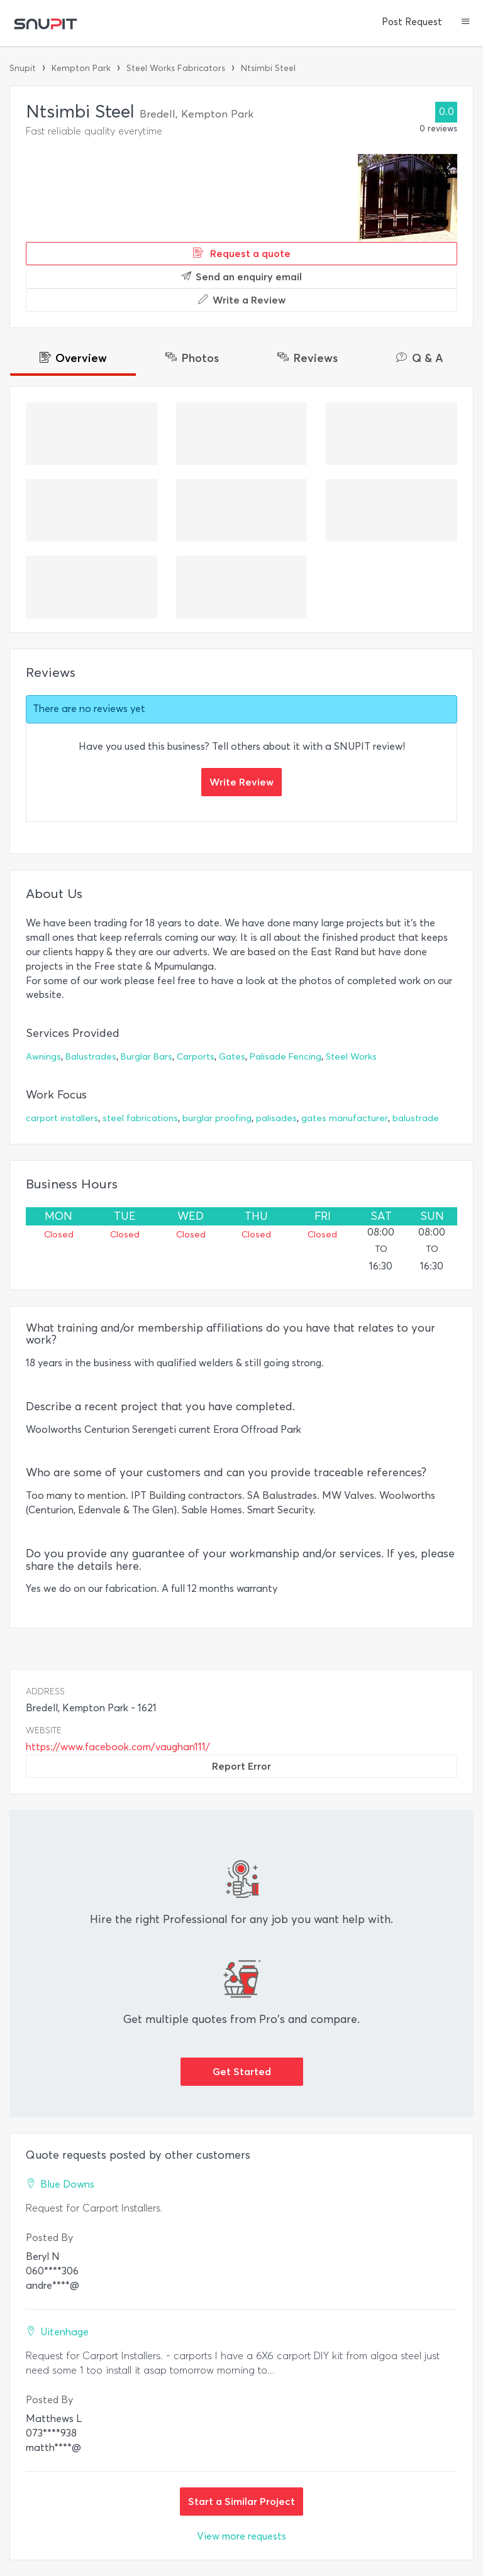  What do you see at coordinates (43, 1056) in the screenshot?
I see `Awnings` at bounding box center [43, 1056].